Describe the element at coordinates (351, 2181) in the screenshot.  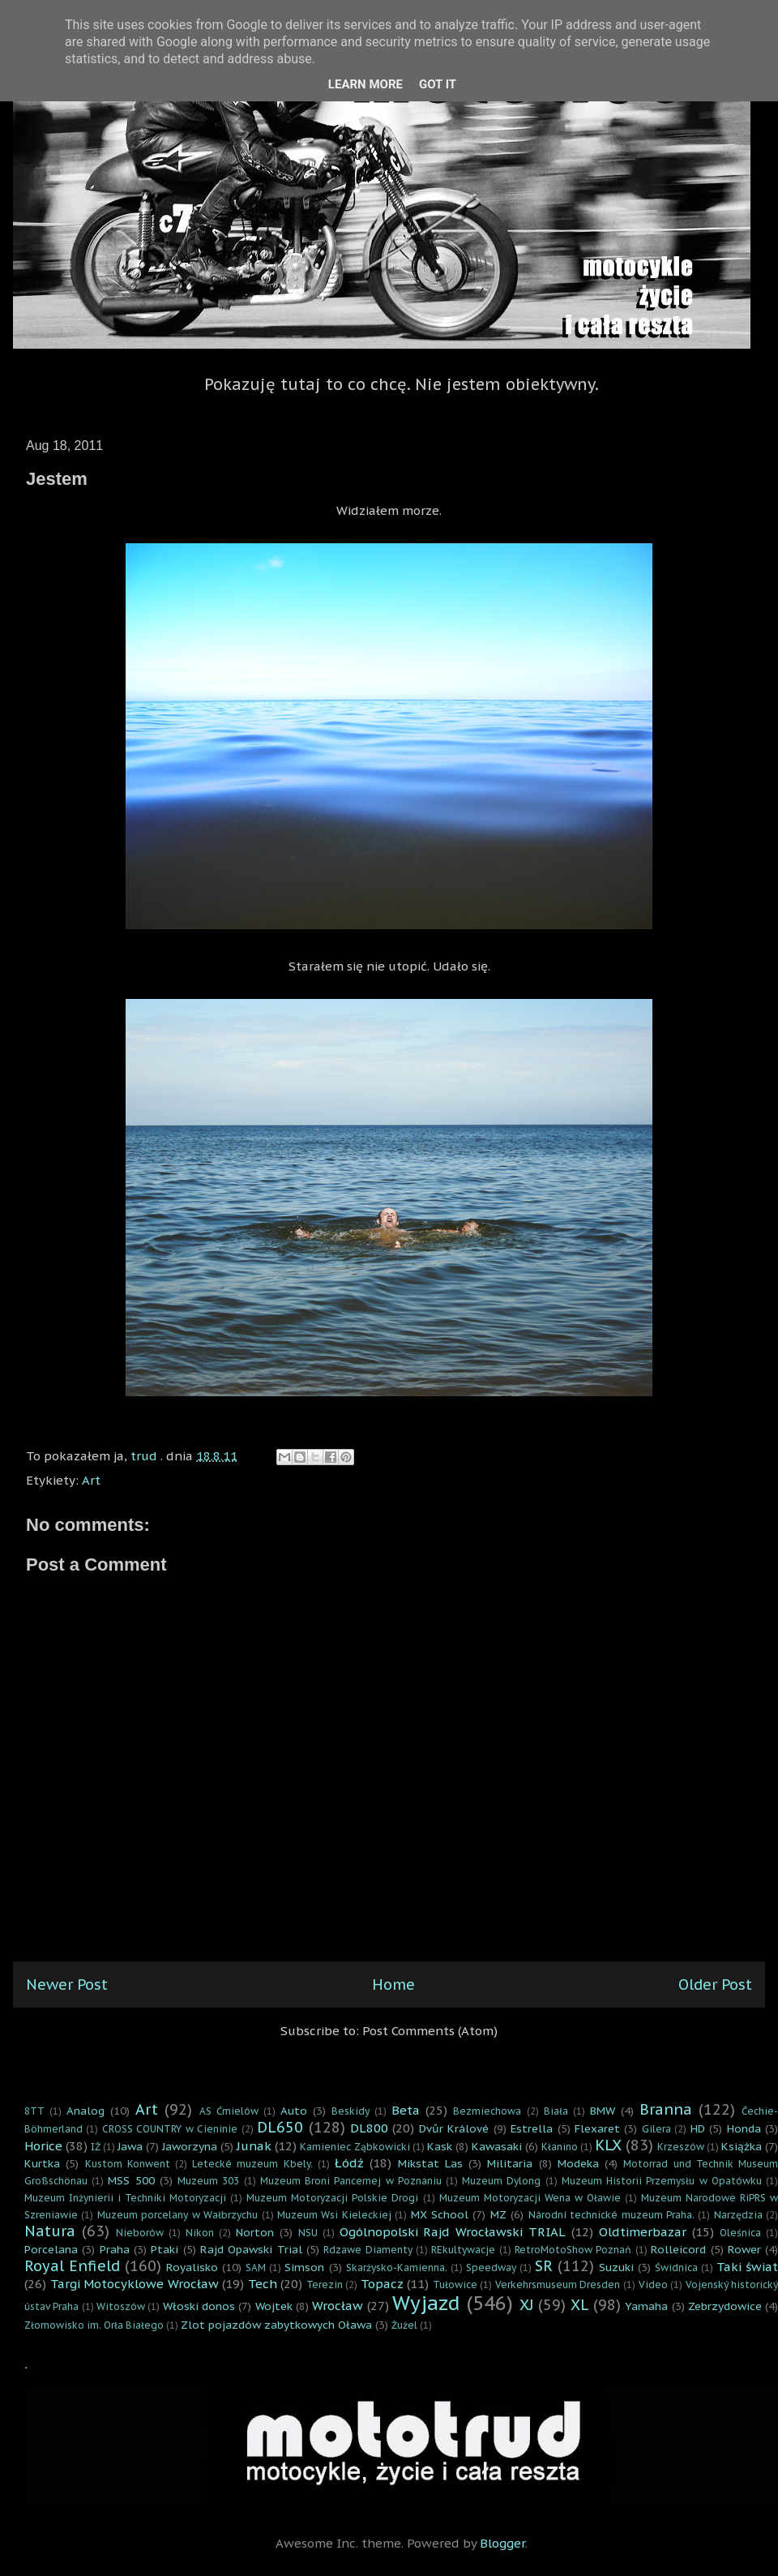
I see `Muzeum Broni Pancernej w Poznaniu` at that location.